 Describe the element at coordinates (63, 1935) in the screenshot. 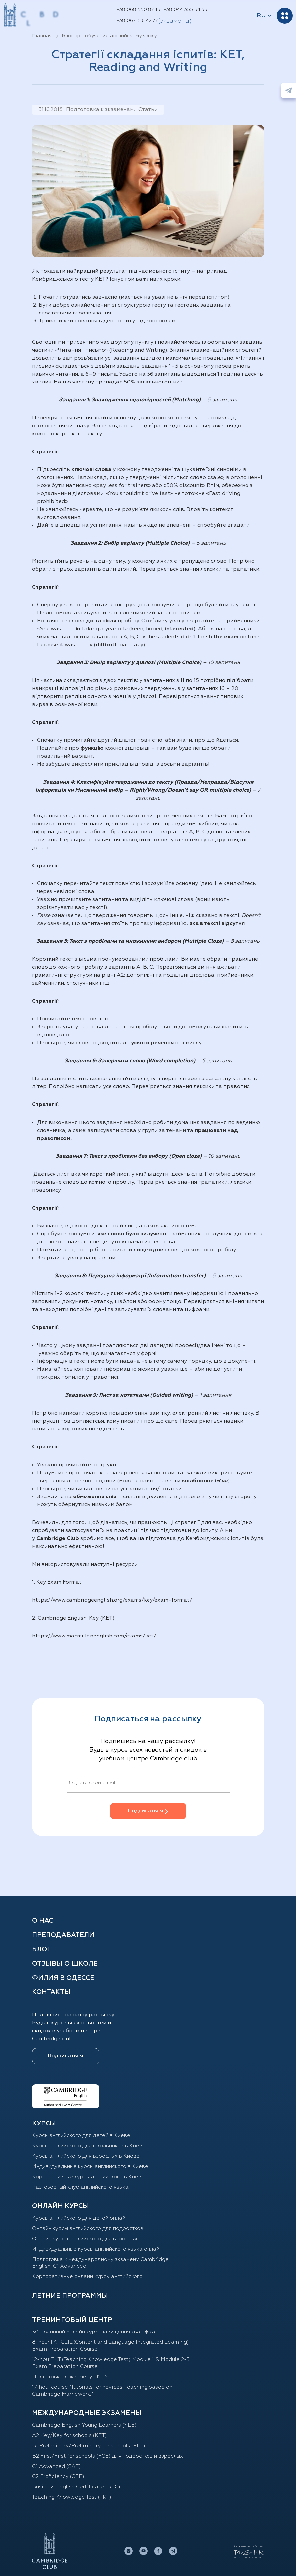

I see `Преподаватели` at that location.